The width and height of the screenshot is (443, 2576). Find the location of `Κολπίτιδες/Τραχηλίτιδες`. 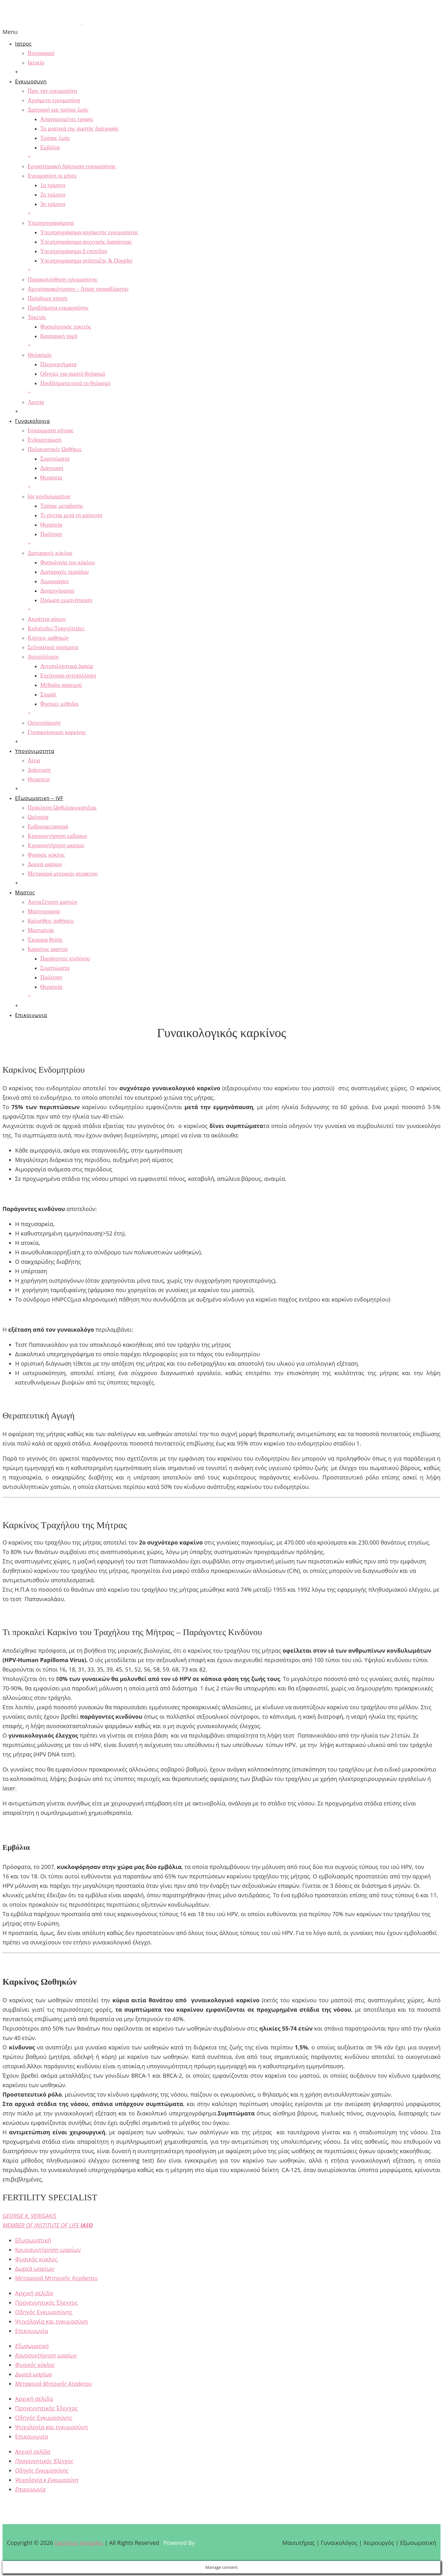

Κολπίτιδες/Τραχηλίτιδες is located at coordinates (56, 628).